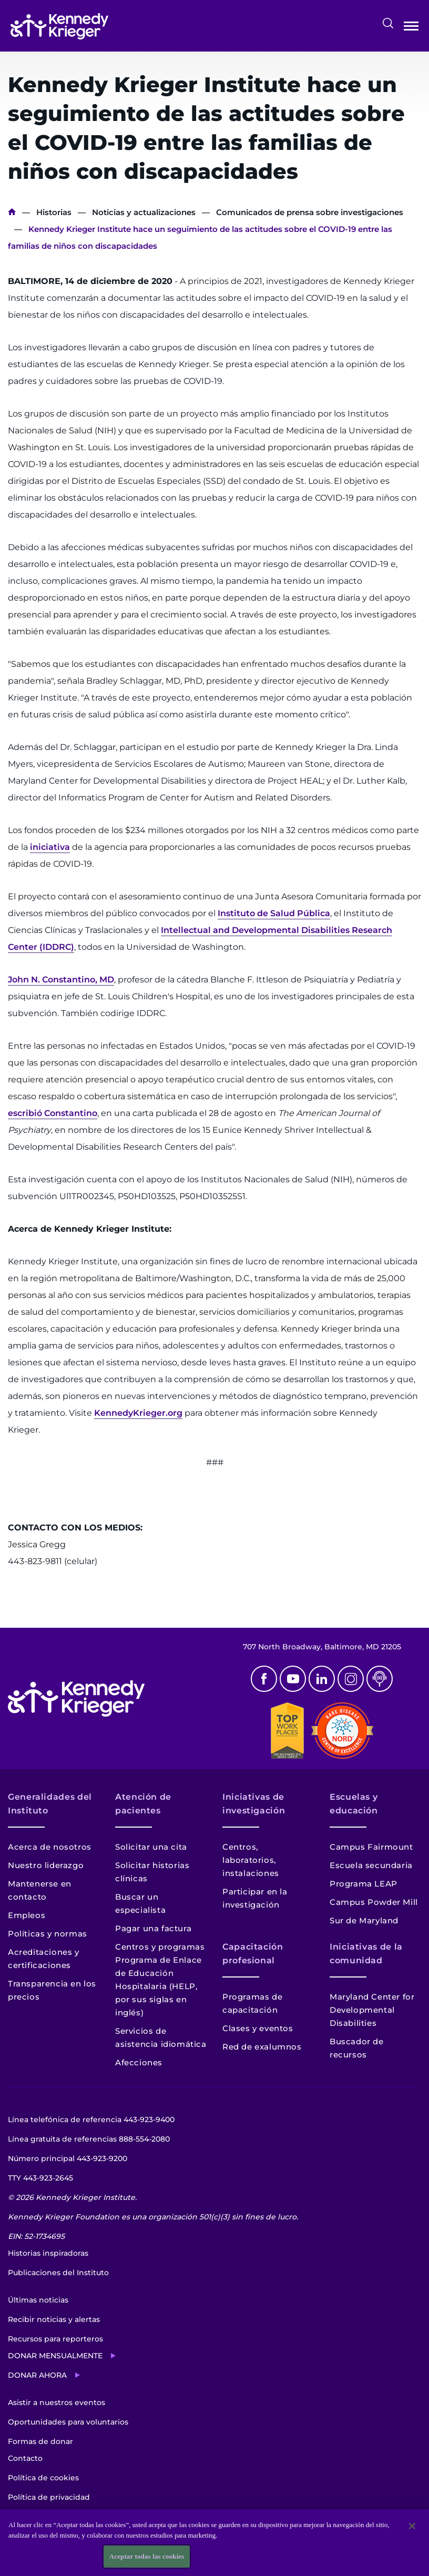 The height and width of the screenshot is (2576, 429). What do you see at coordinates (309, 212) in the screenshot?
I see `Comunicados de prensa sobre investigaciones` at bounding box center [309, 212].